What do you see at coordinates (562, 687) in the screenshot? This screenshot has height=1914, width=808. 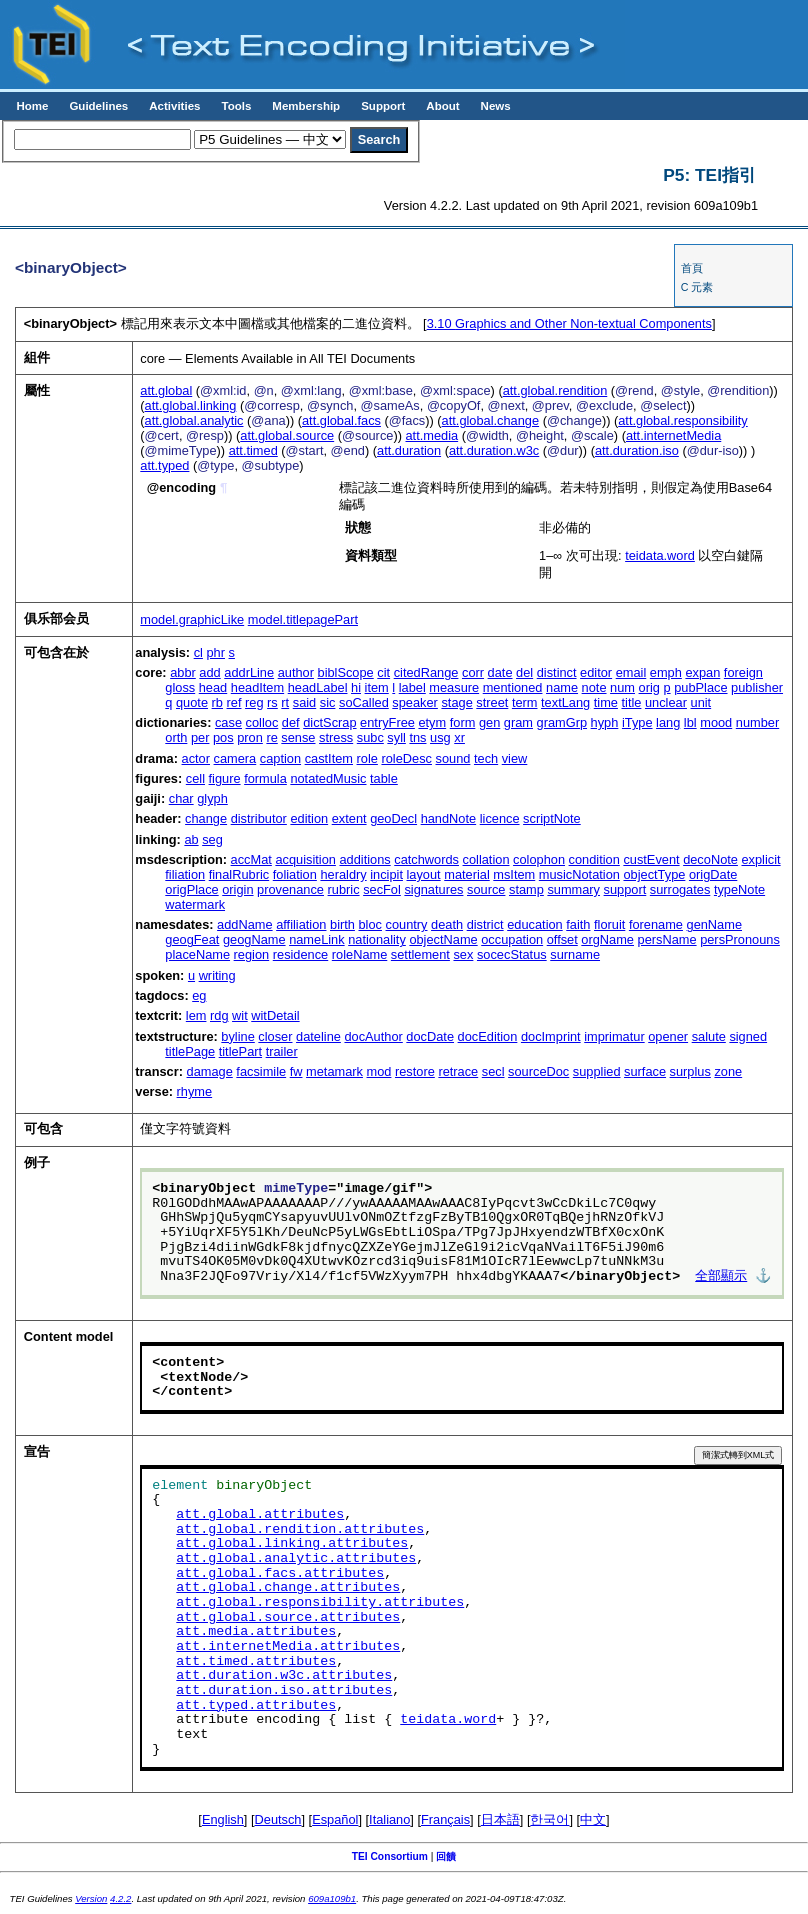 I see `name` at bounding box center [562, 687].